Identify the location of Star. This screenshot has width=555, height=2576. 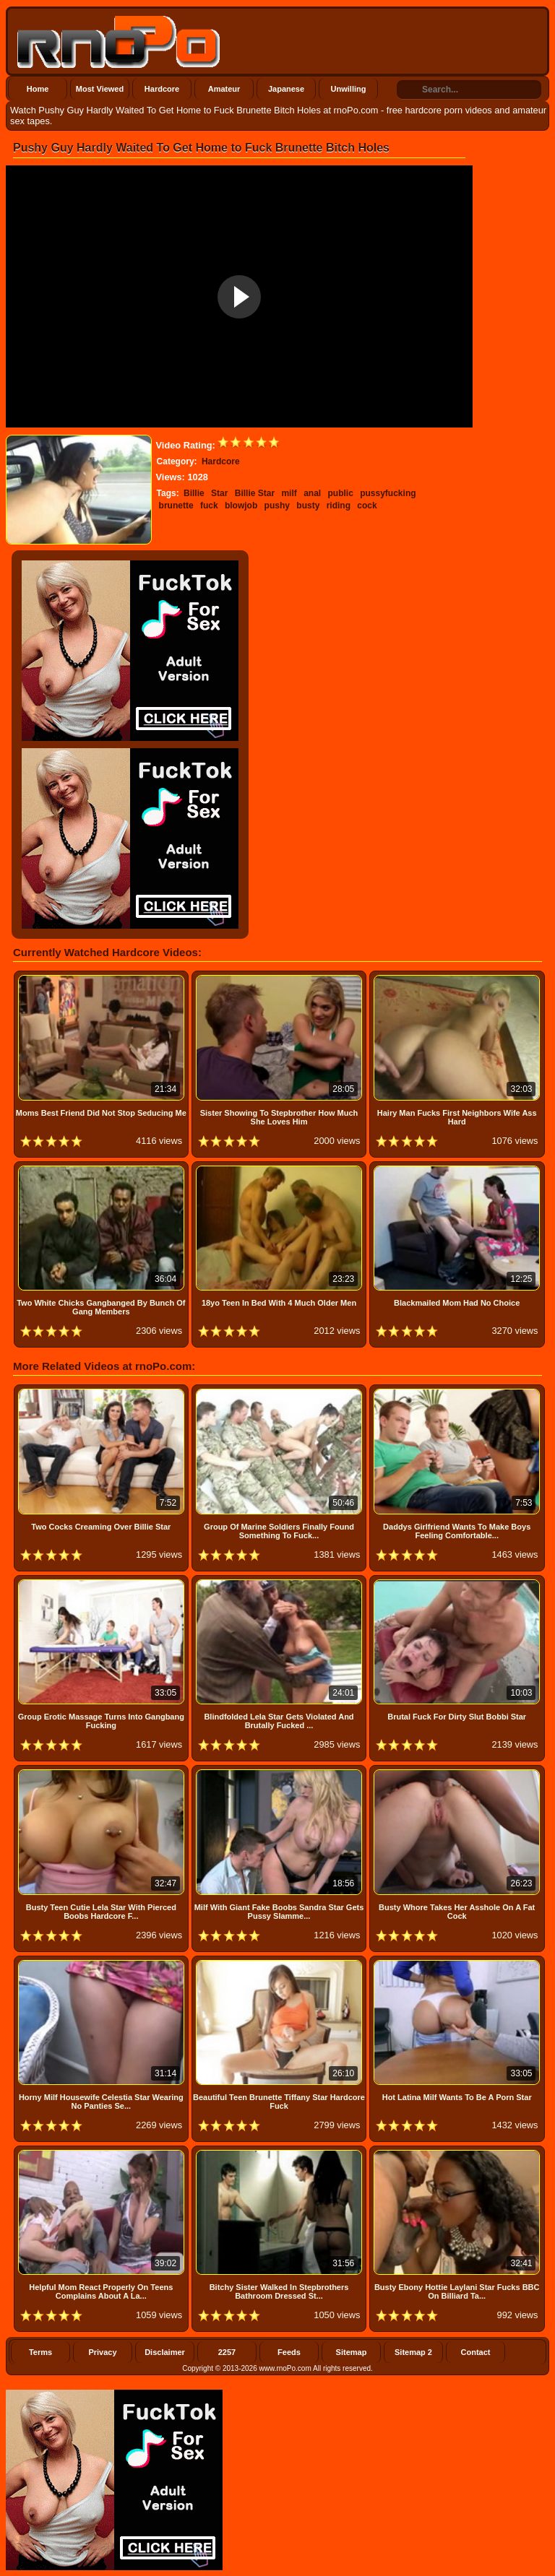
(219, 493).